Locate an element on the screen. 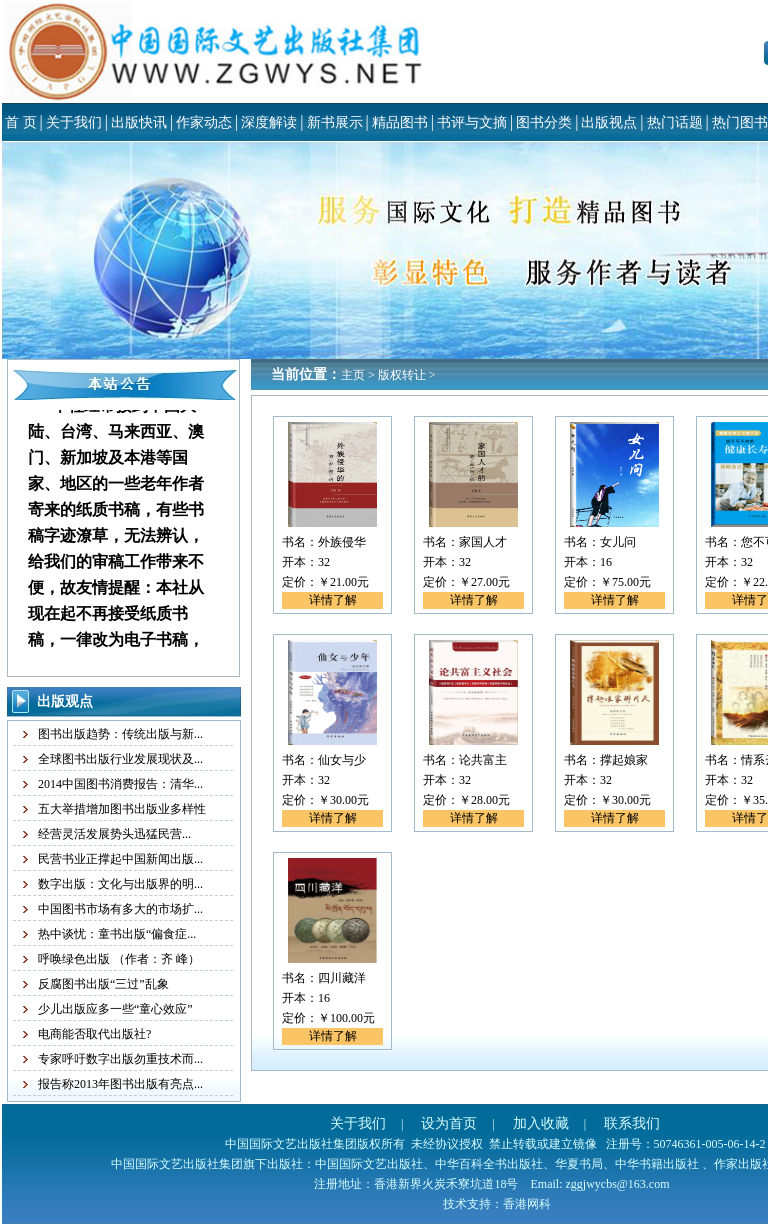 The height and width of the screenshot is (1224, 768). 反腐图书出版“三过”乱象 is located at coordinates (103, 984).